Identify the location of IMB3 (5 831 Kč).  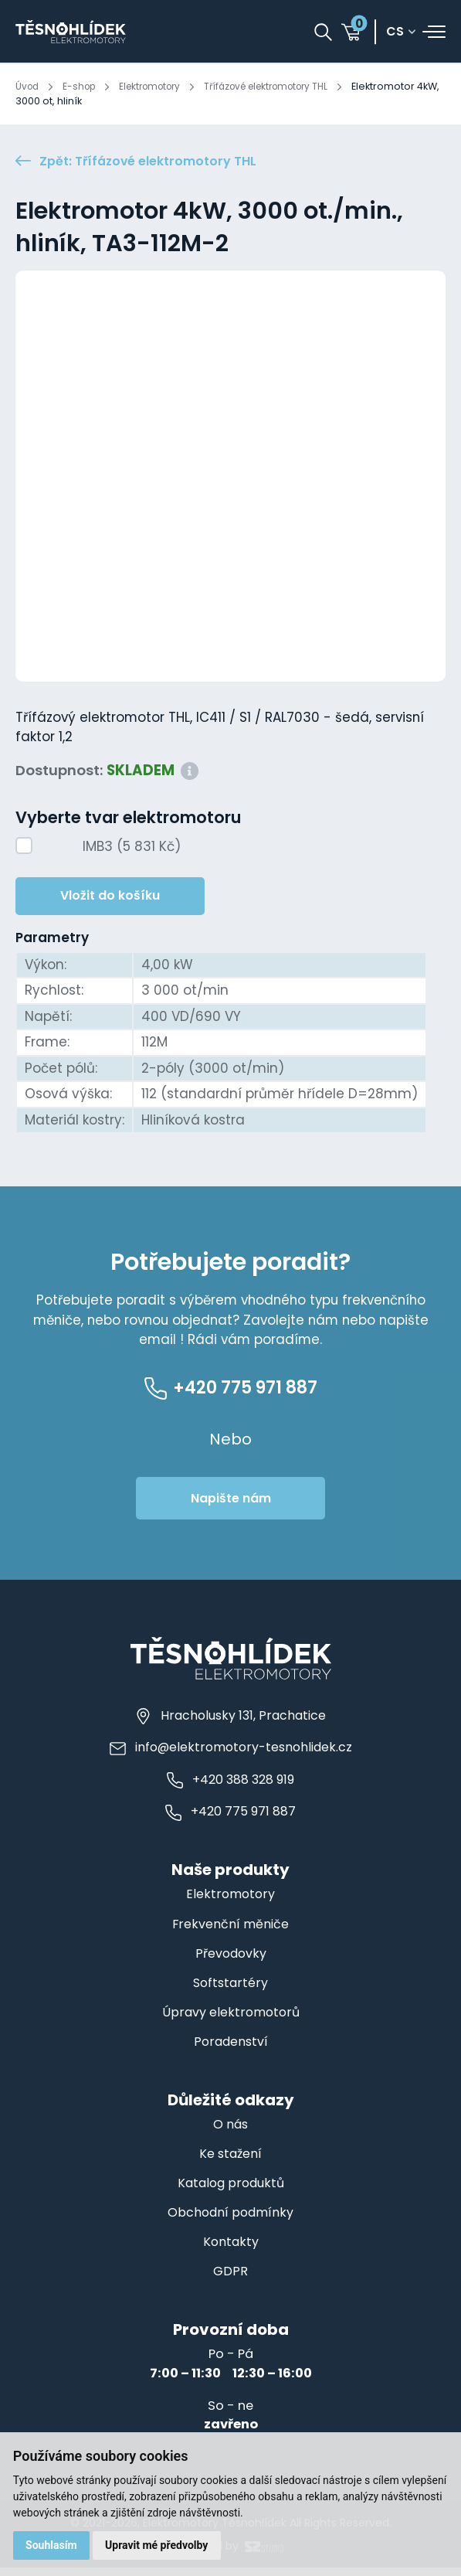
(132, 848).